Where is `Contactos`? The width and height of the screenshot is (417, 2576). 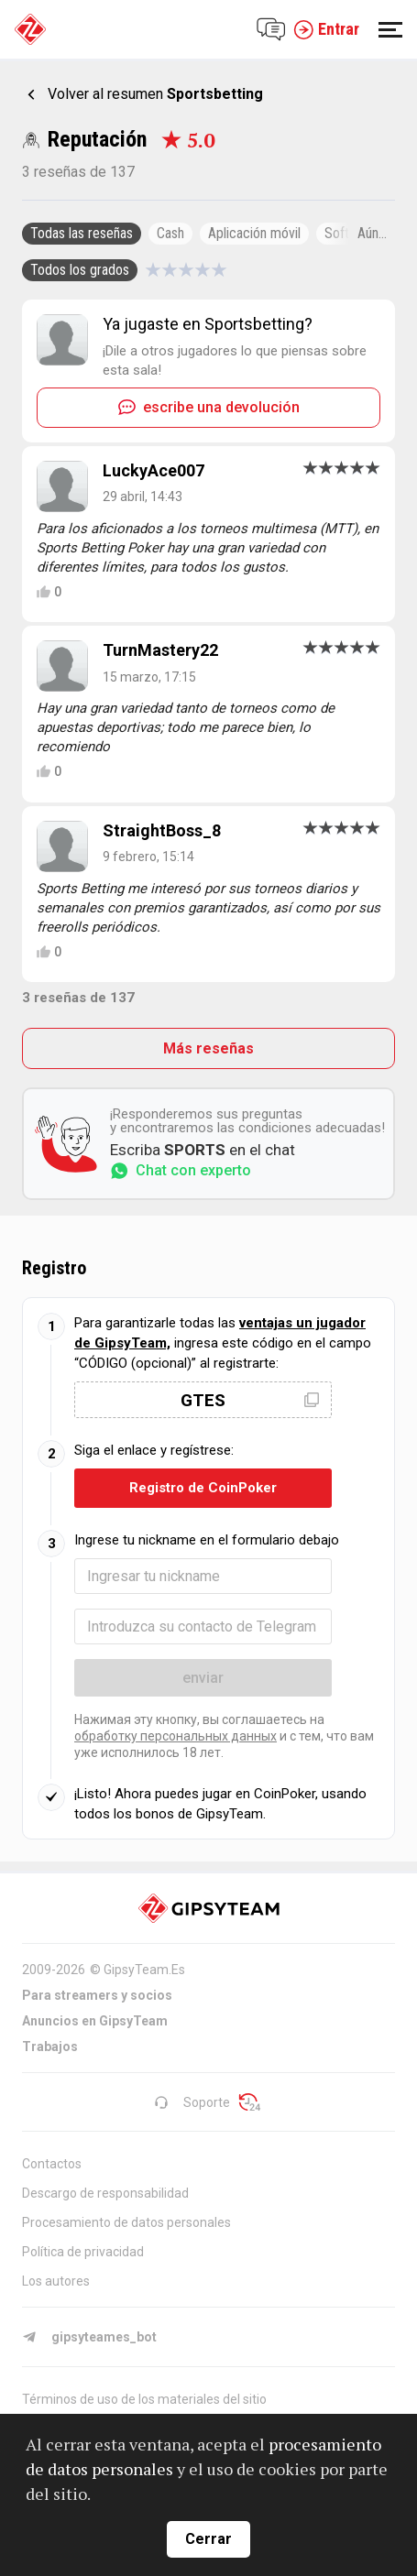
Contactos is located at coordinates (52, 2163).